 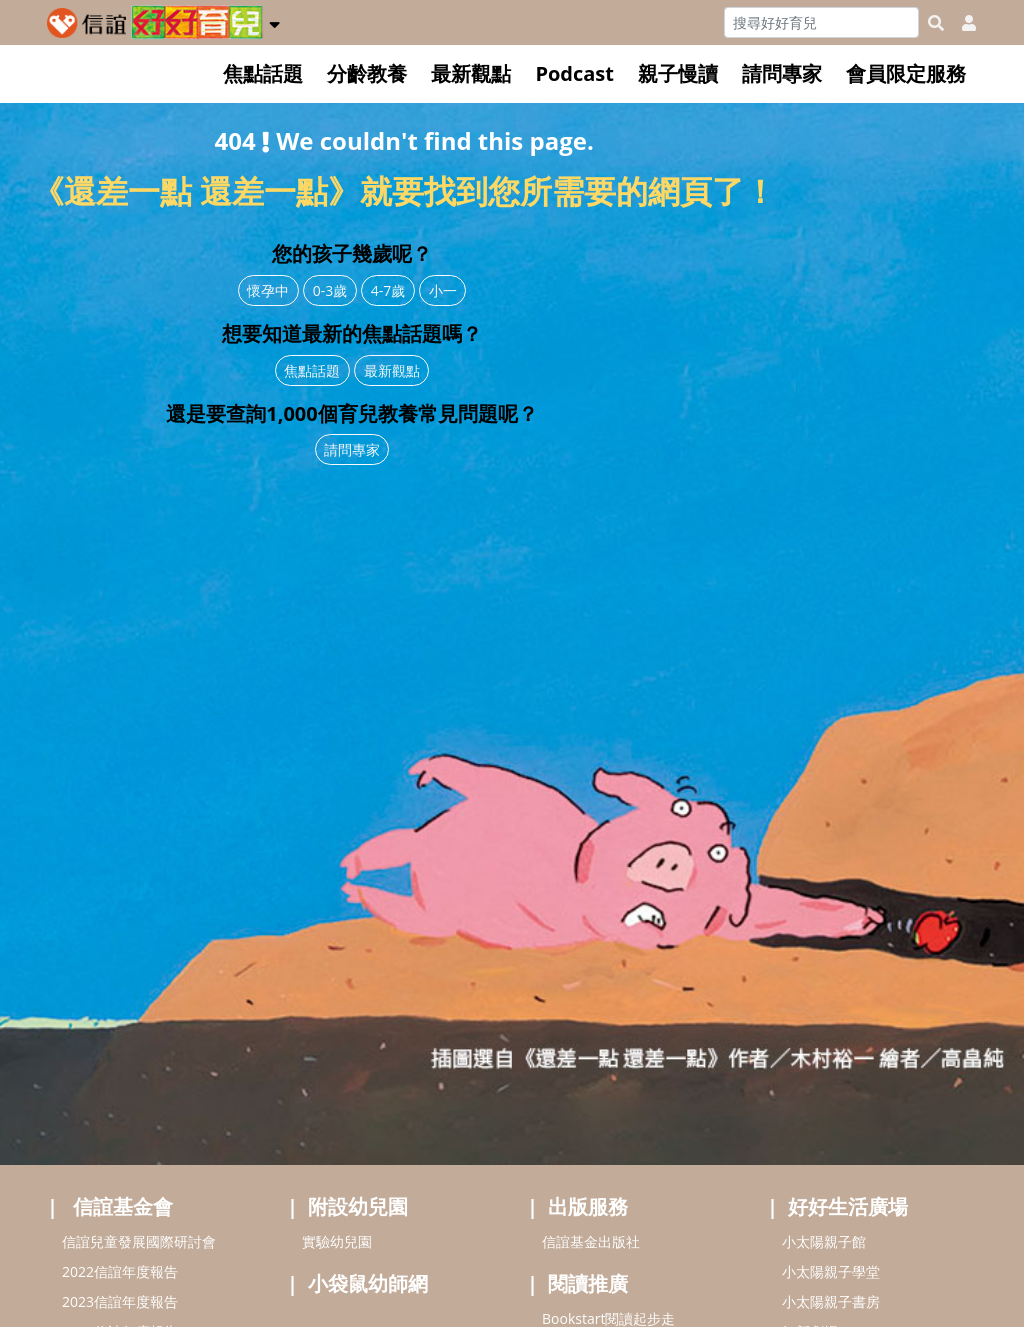 I want to click on 親子慢讀, so click(x=678, y=73).